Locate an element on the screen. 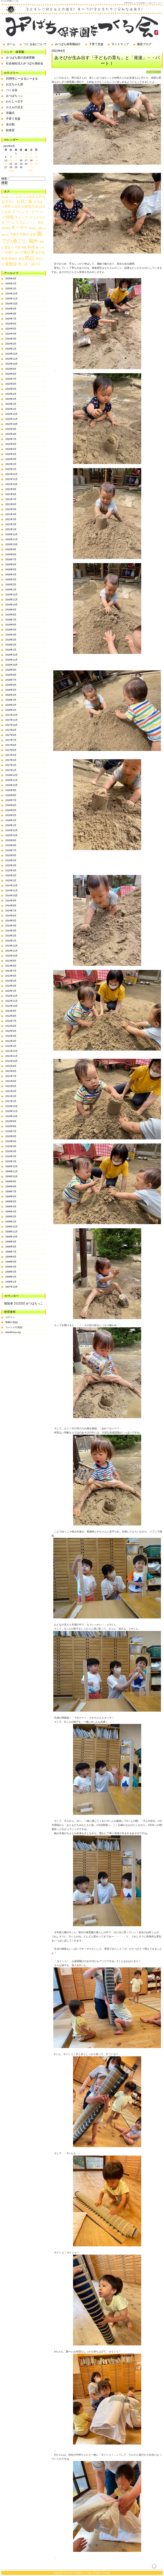 The height and width of the screenshot is (2576, 164). みつばち菜の花保育園 is located at coordinates (20, 57).